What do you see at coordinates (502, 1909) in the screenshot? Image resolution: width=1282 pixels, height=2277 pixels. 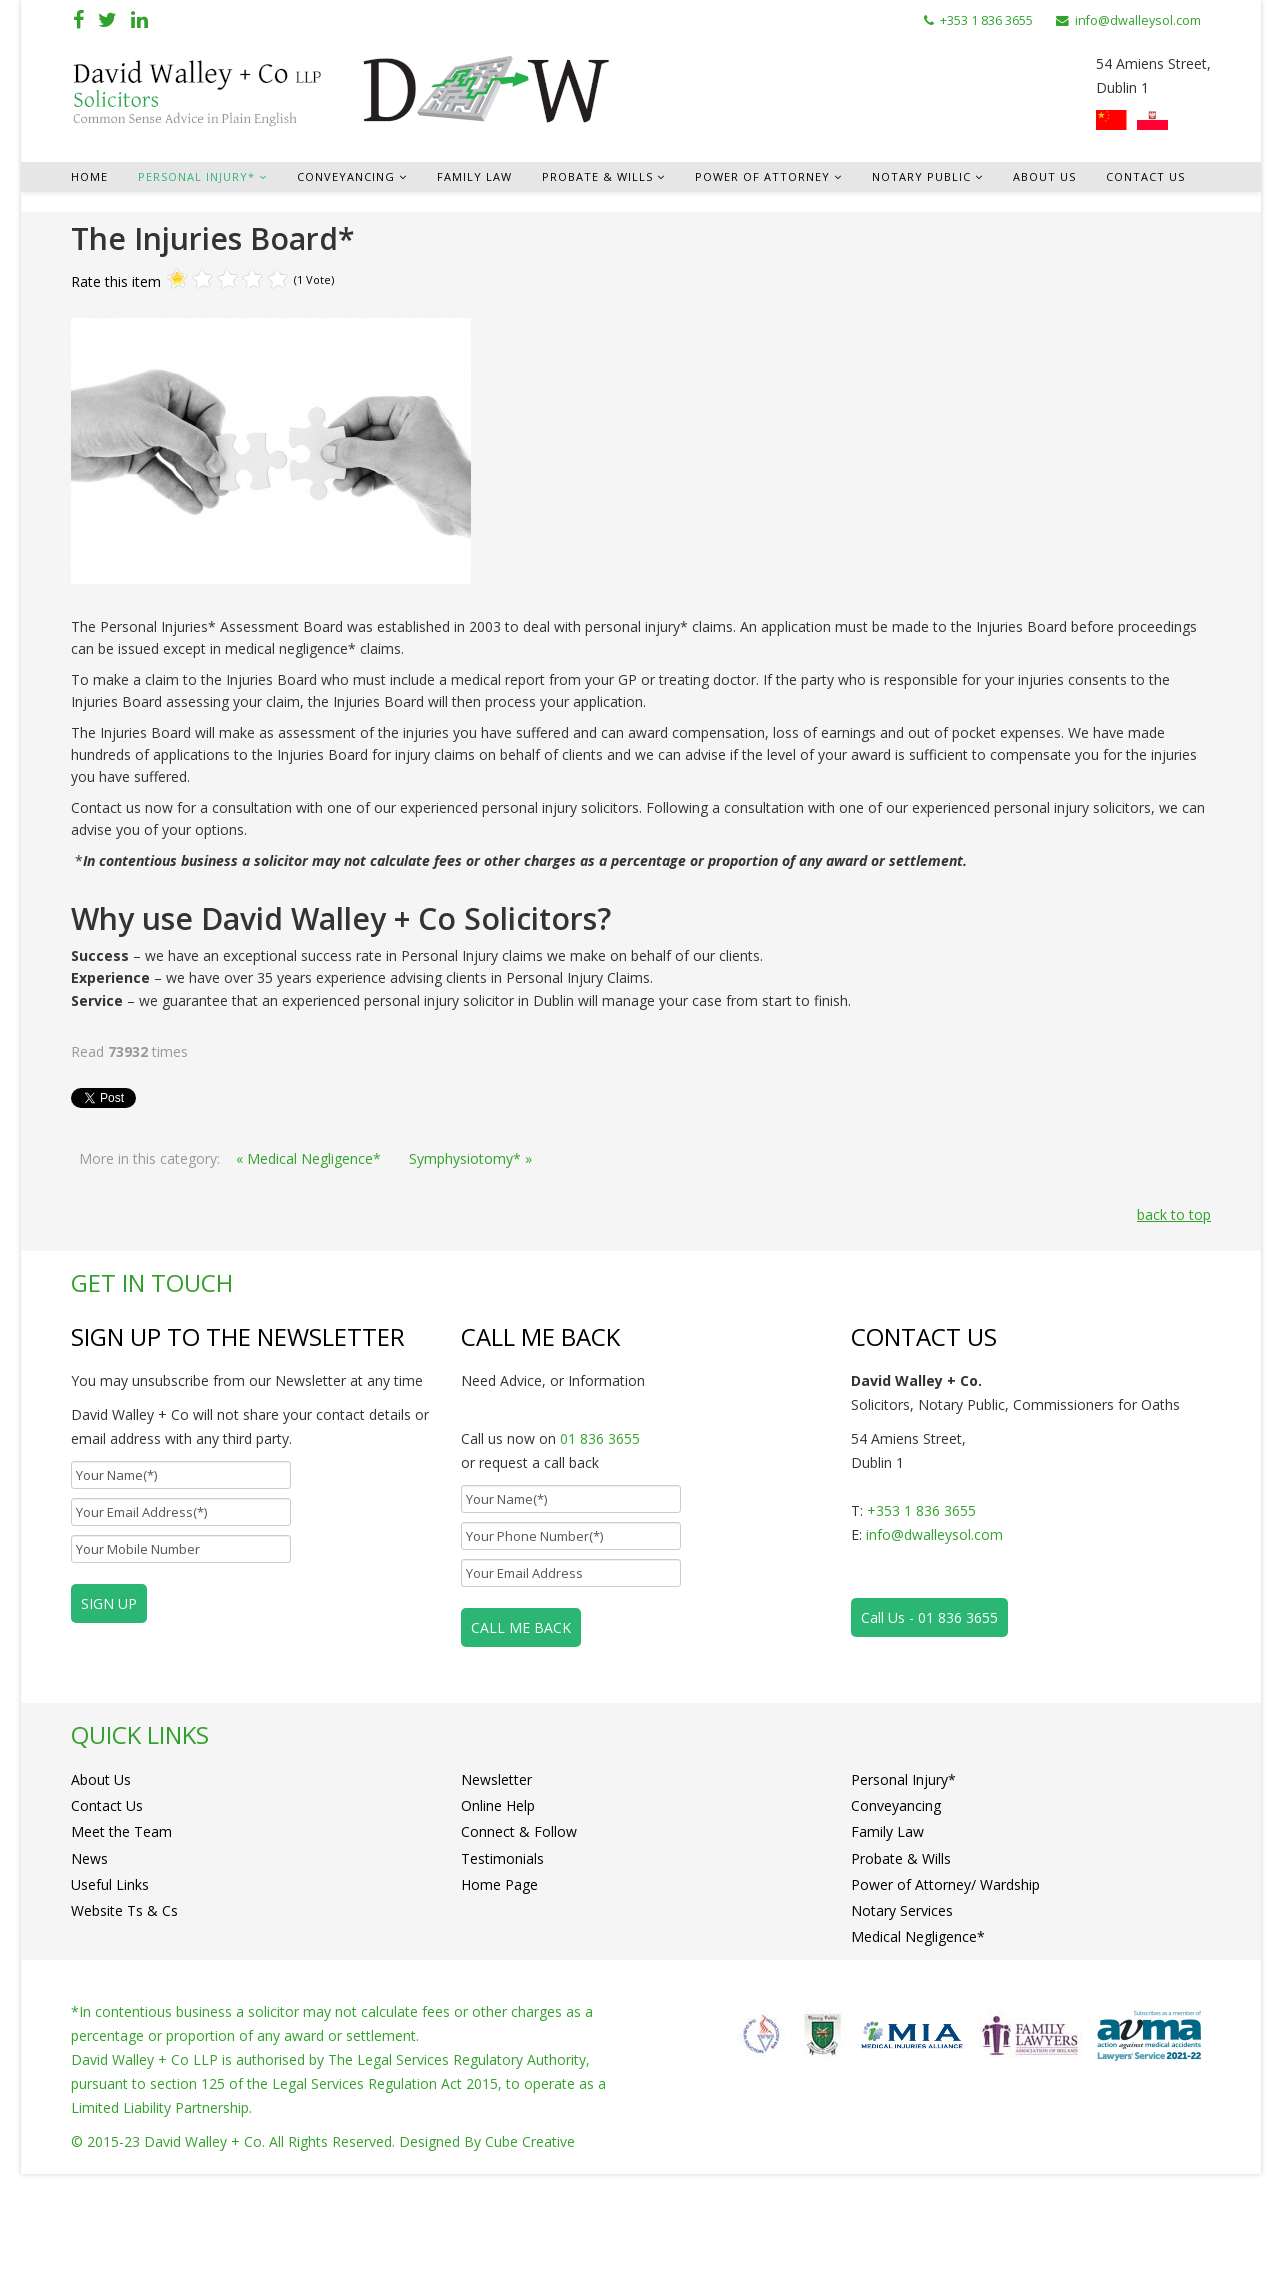 I see `Testimonials` at bounding box center [502, 1909].